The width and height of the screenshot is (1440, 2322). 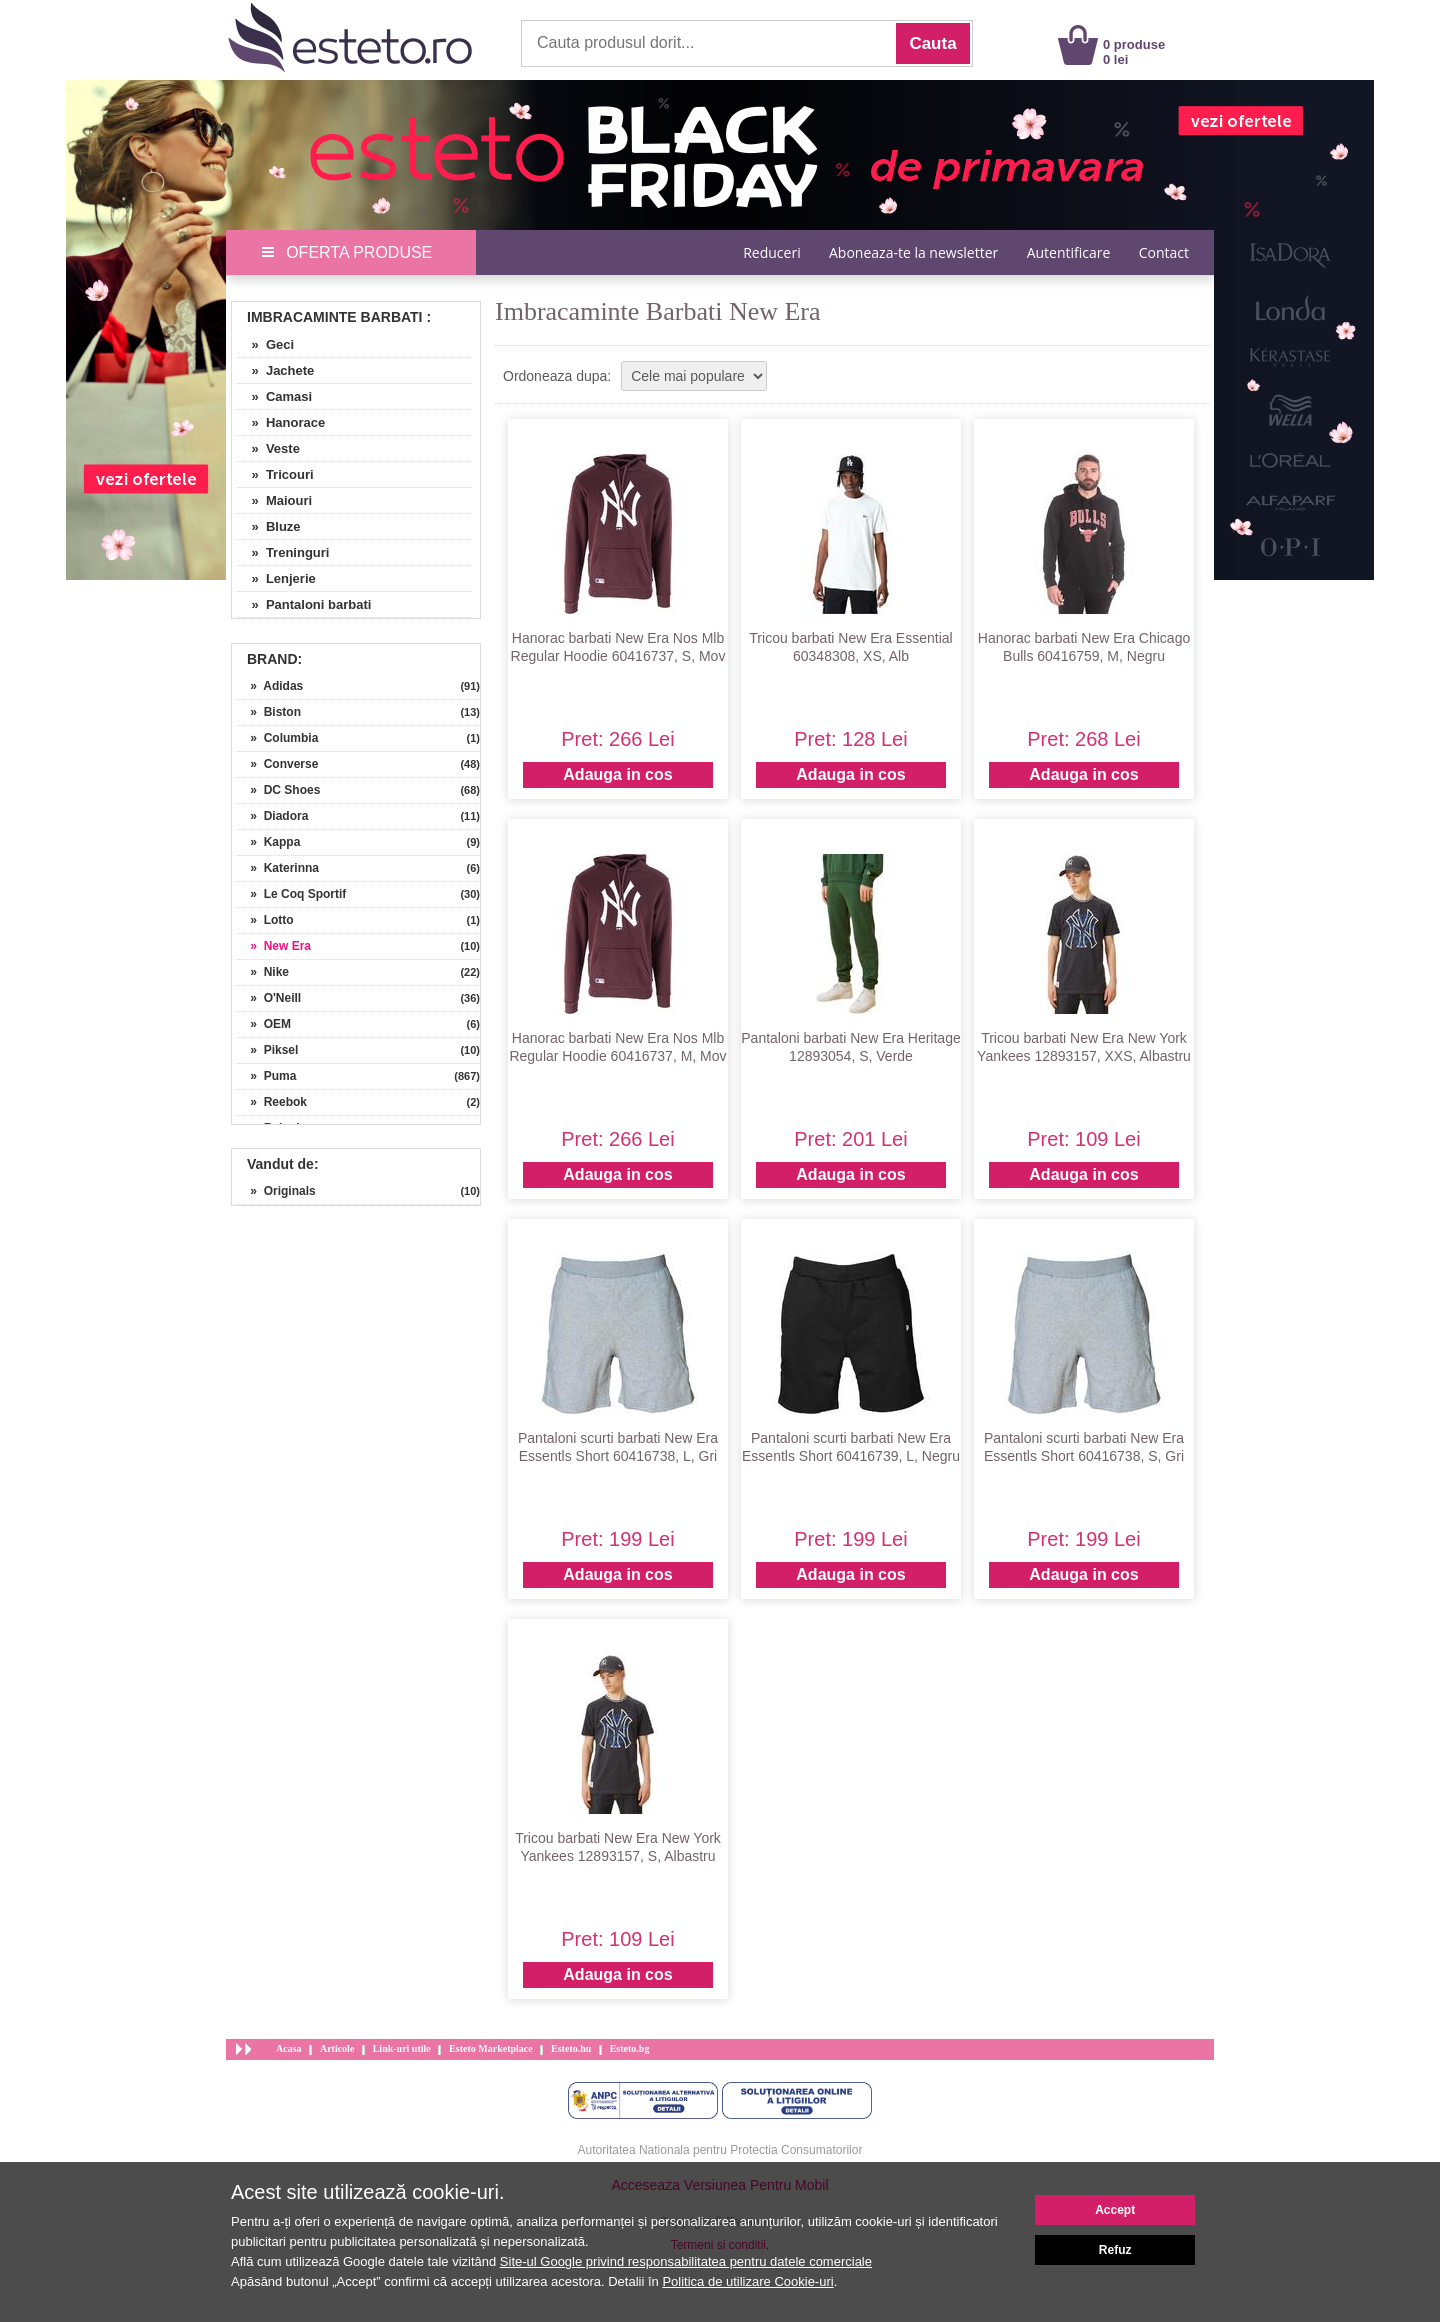 What do you see at coordinates (686, 2261) in the screenshot?
I see `Site-ul Google privind responsabilitatea pentru datele comerciale` at bounding box center [686, 2261].